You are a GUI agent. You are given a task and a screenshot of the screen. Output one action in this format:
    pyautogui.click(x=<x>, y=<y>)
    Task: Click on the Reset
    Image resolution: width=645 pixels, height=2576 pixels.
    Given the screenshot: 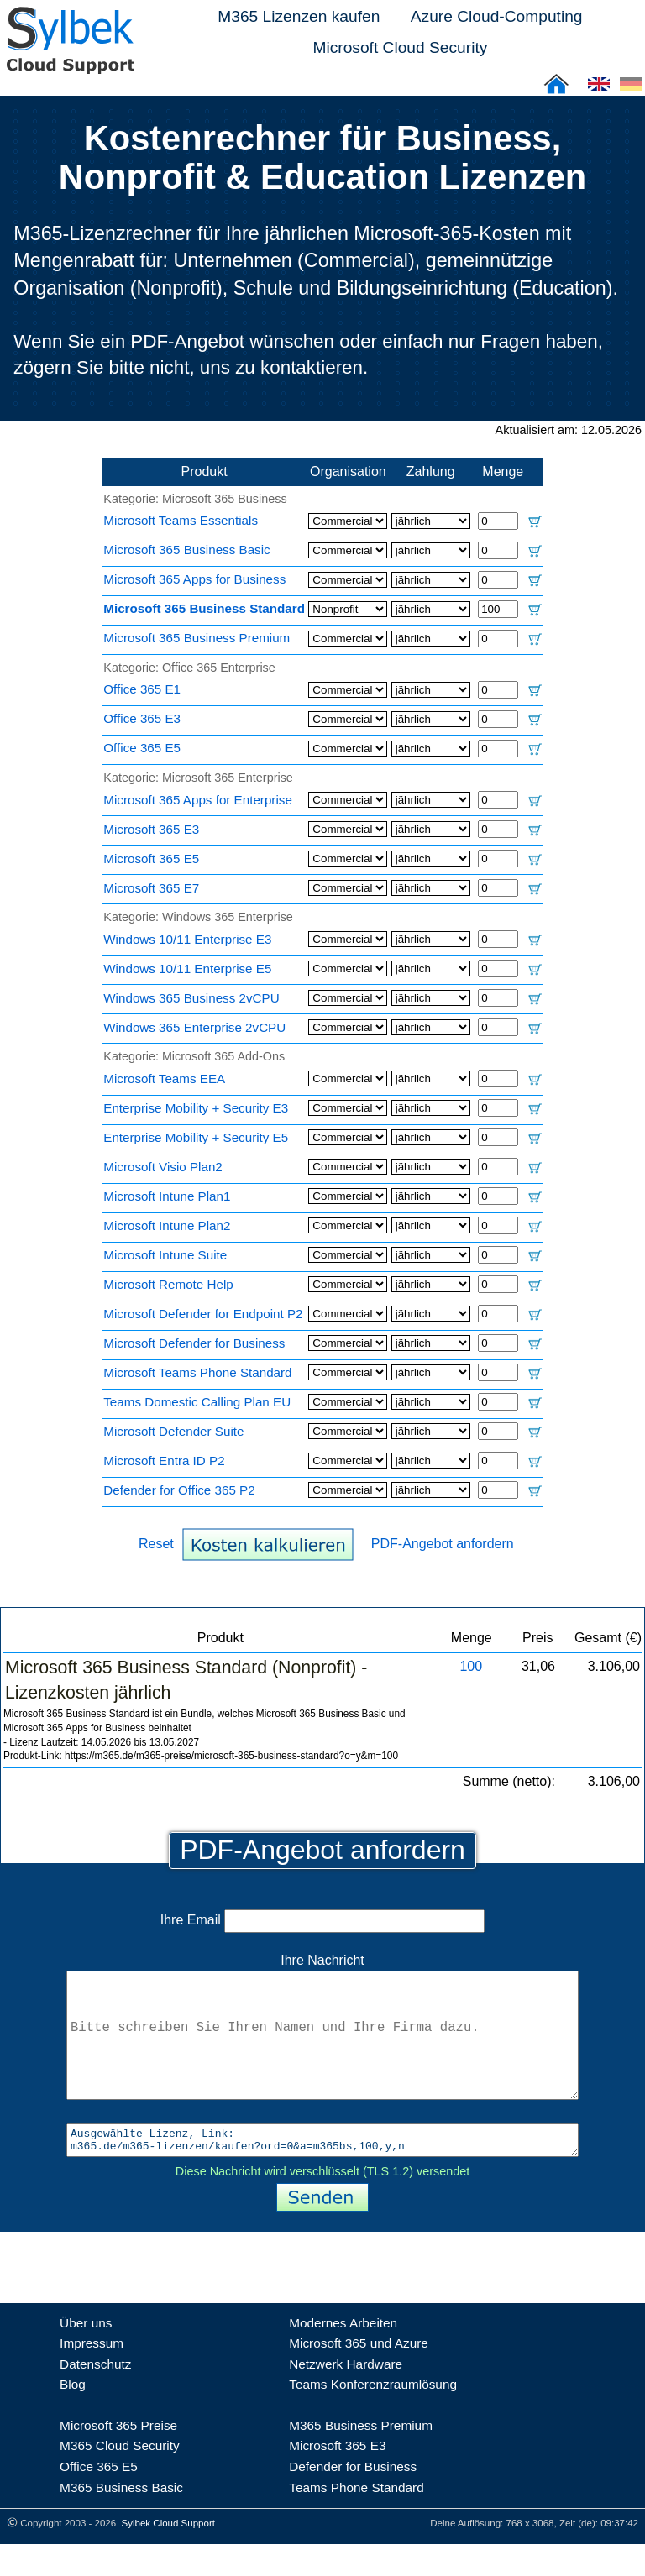 What is the action you would take?
    pyautogui.click(x=156, y=1544)
    